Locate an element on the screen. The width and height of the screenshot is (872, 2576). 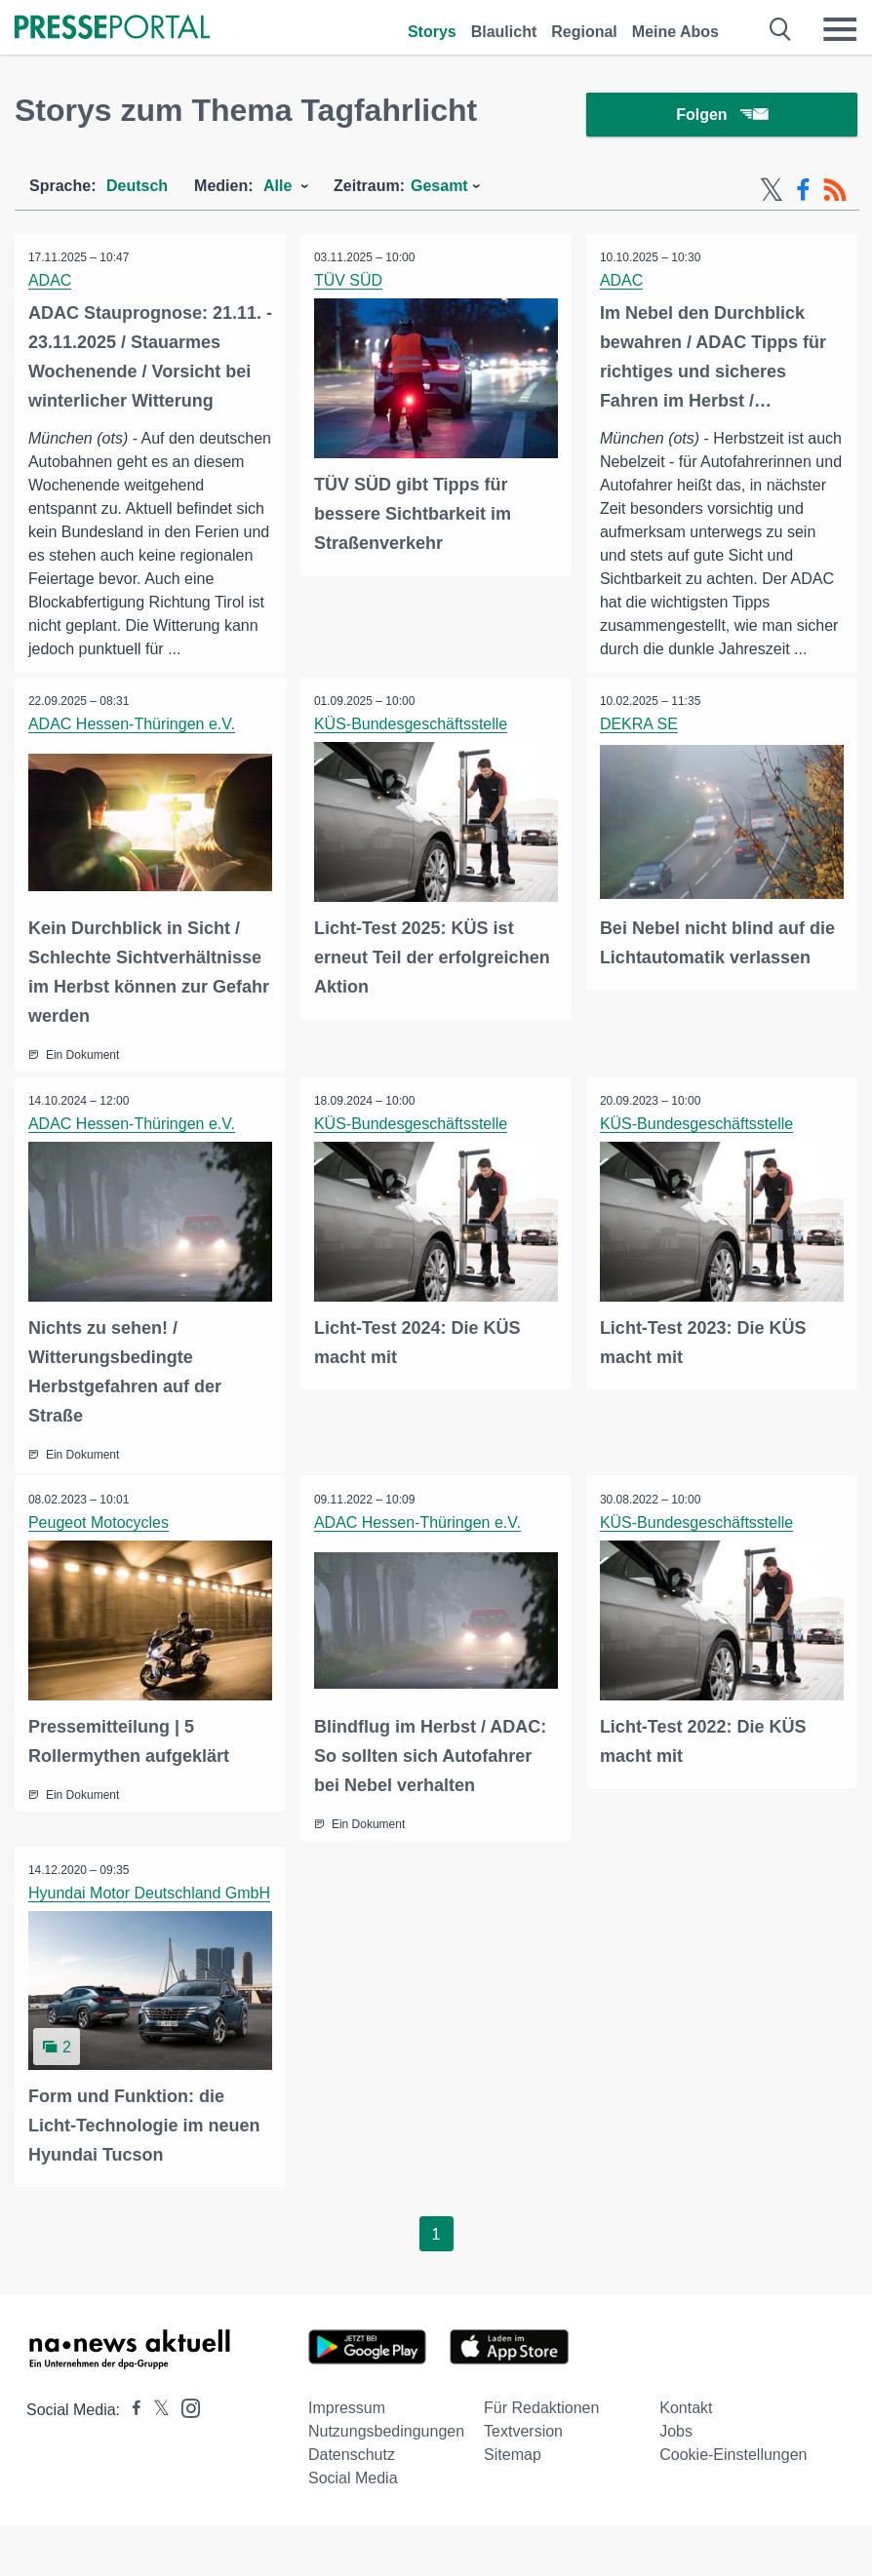
Impressum is located at coordinates (346, 2454).